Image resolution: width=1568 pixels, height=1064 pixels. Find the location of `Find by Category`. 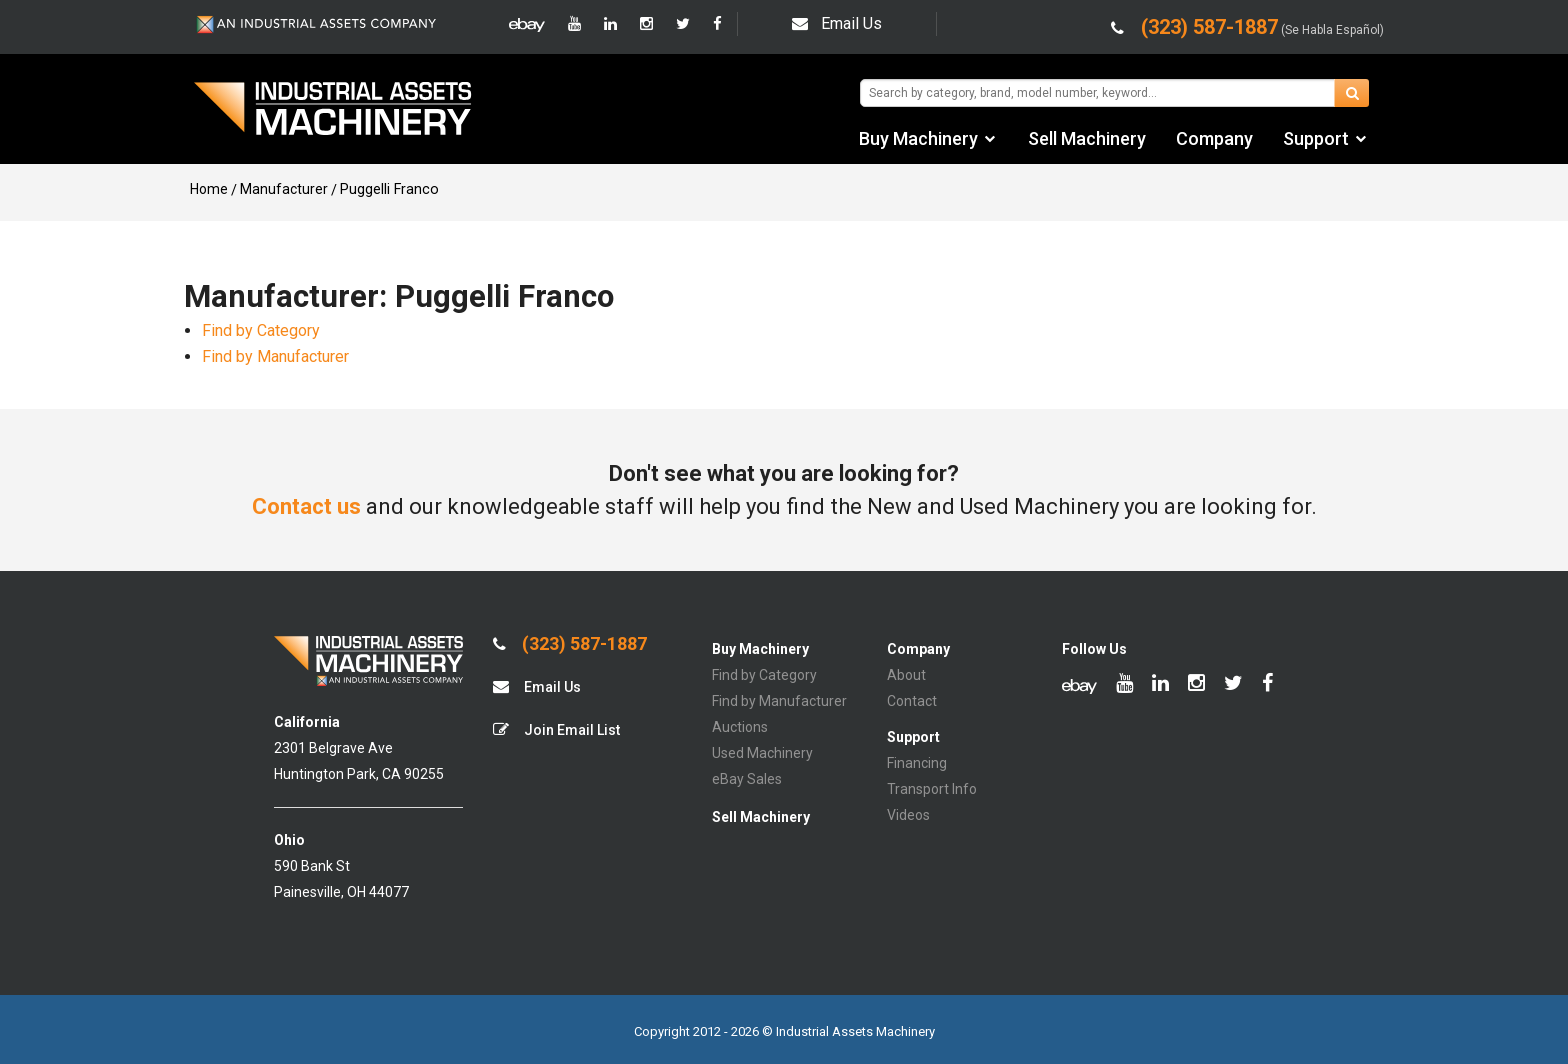

Find by Category is located at coordinates (261, 330).